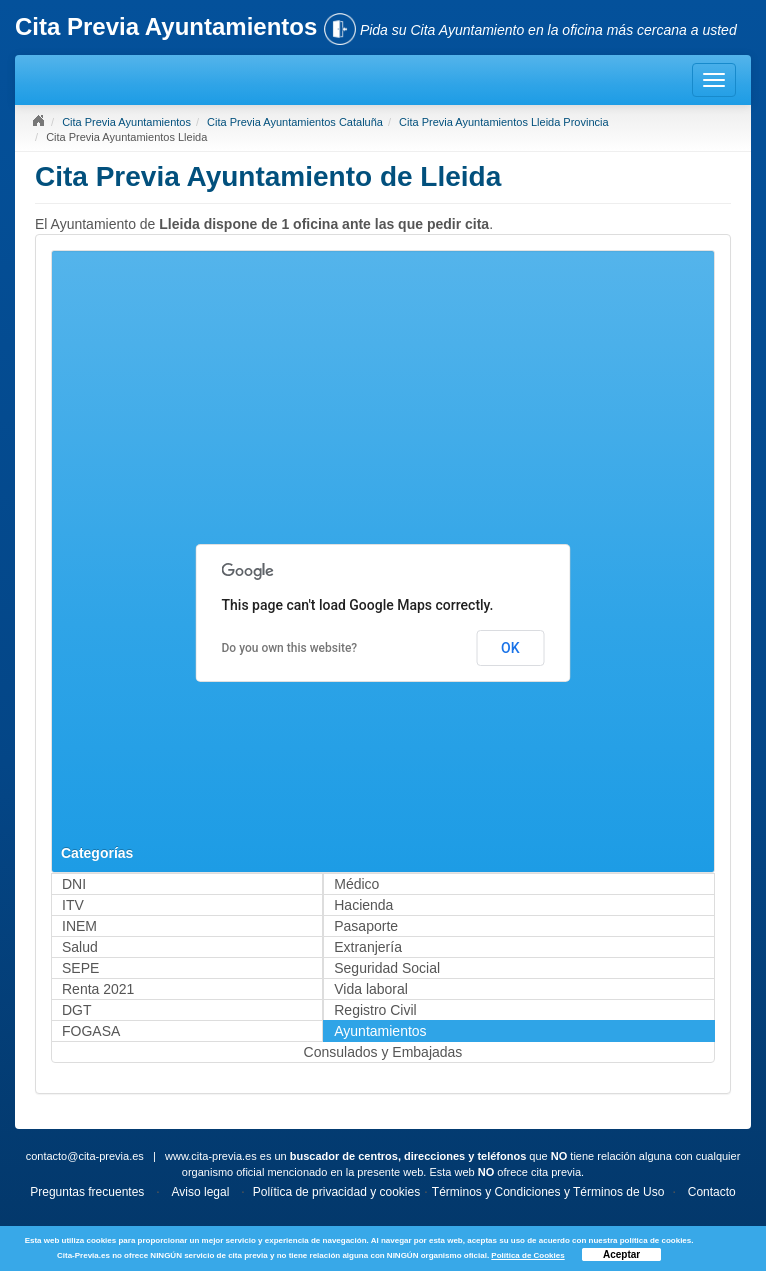  Describe the element at coordinates (504, 122) in the screenshot. I see `Cita Previa Ayuntamientos Lleida Provincia` at that location.